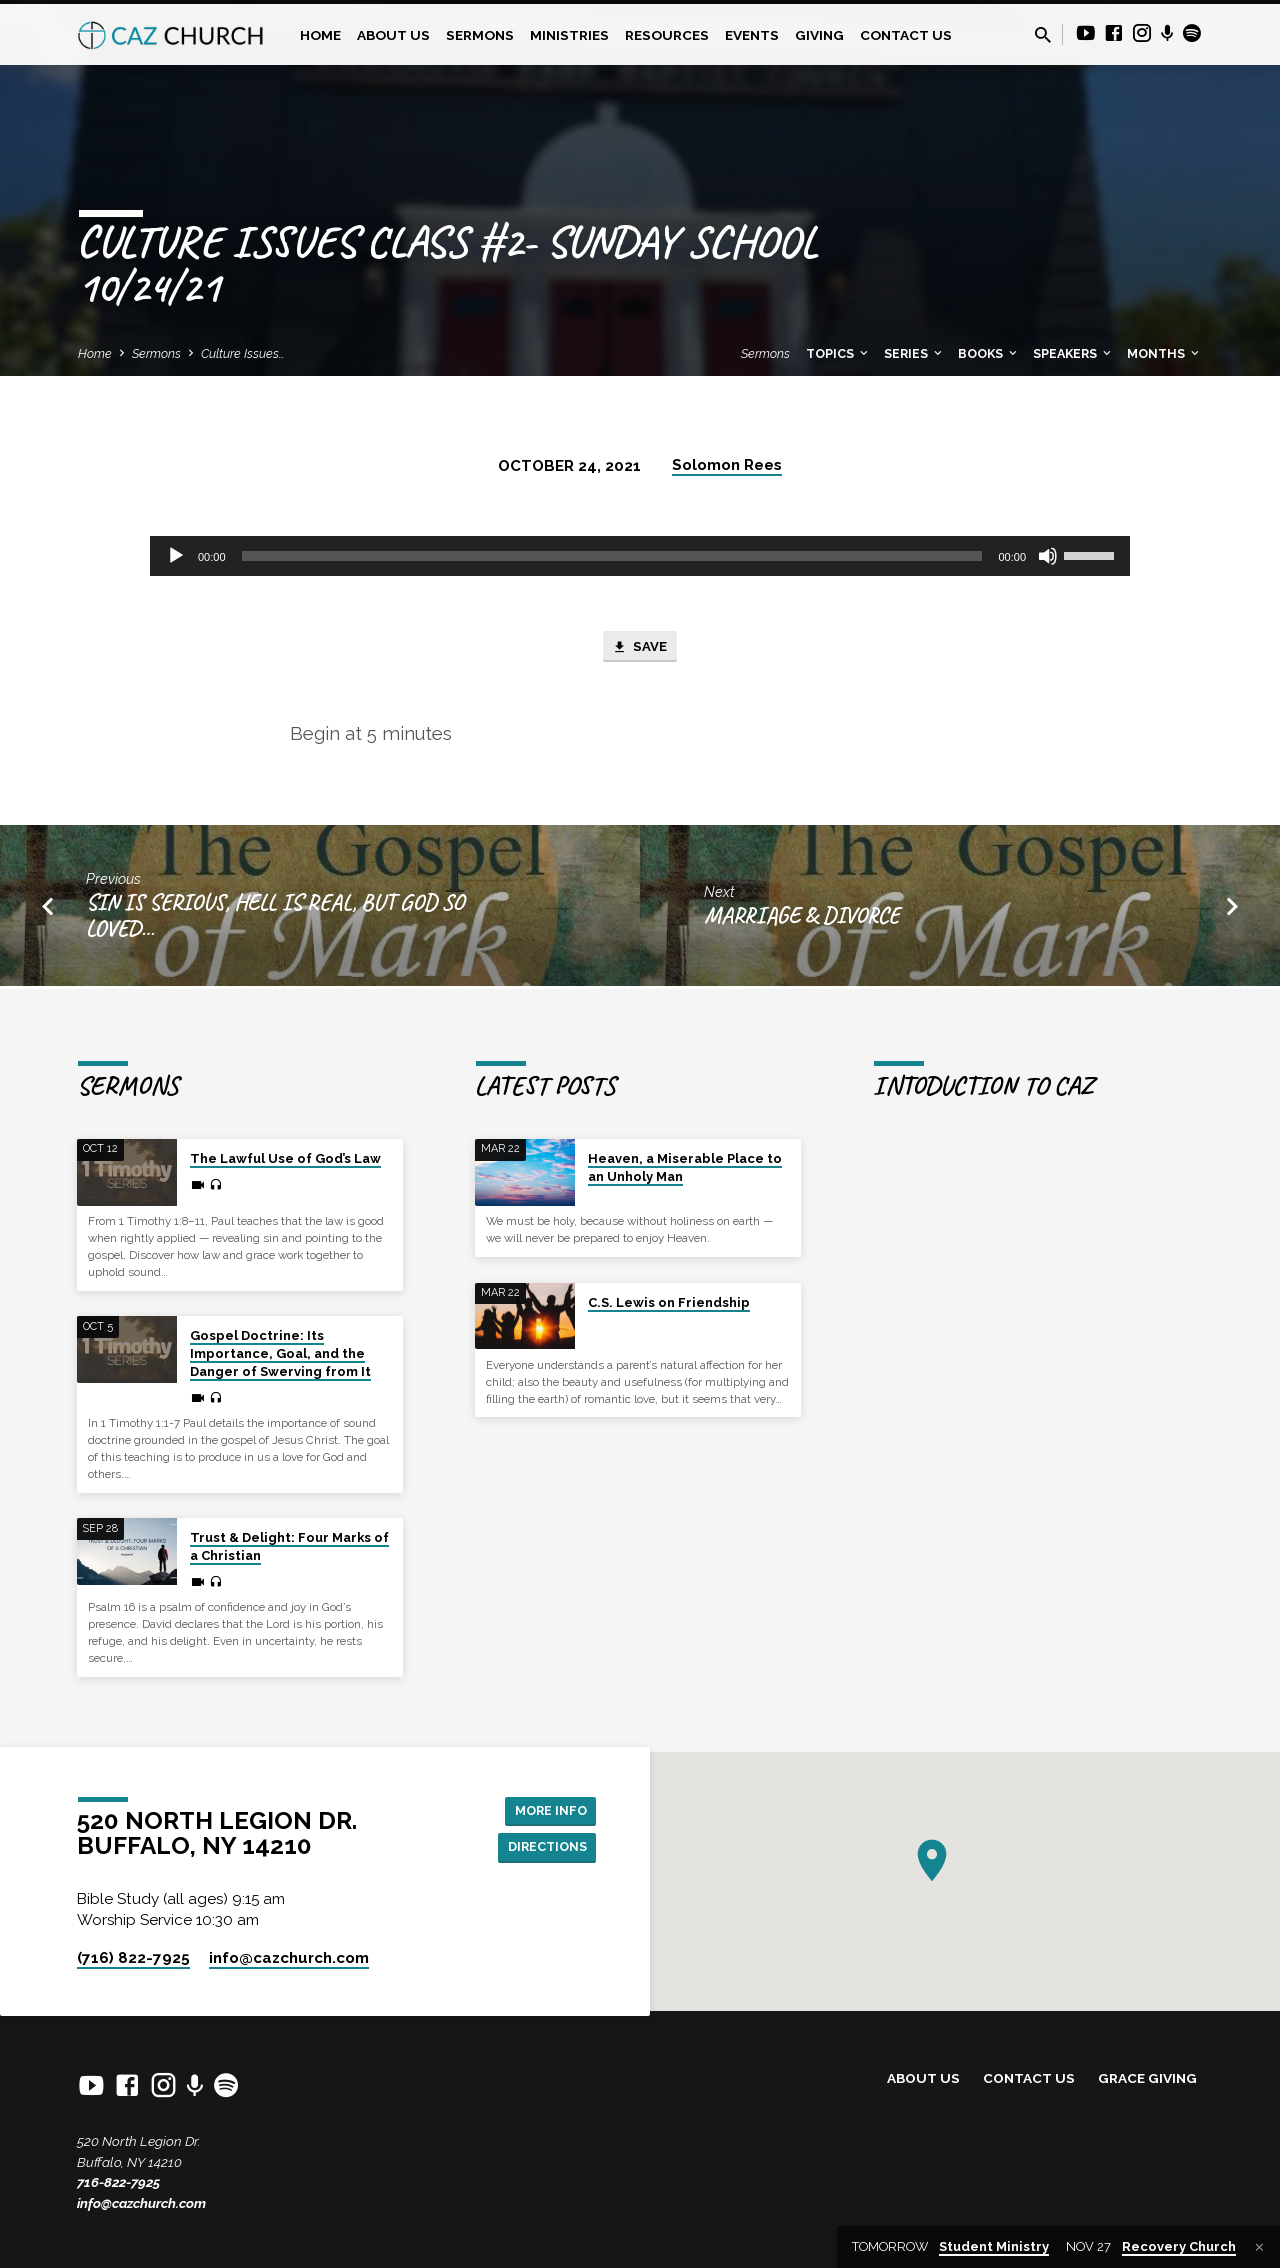  I want to click on Speakers, so click(1073, 353).